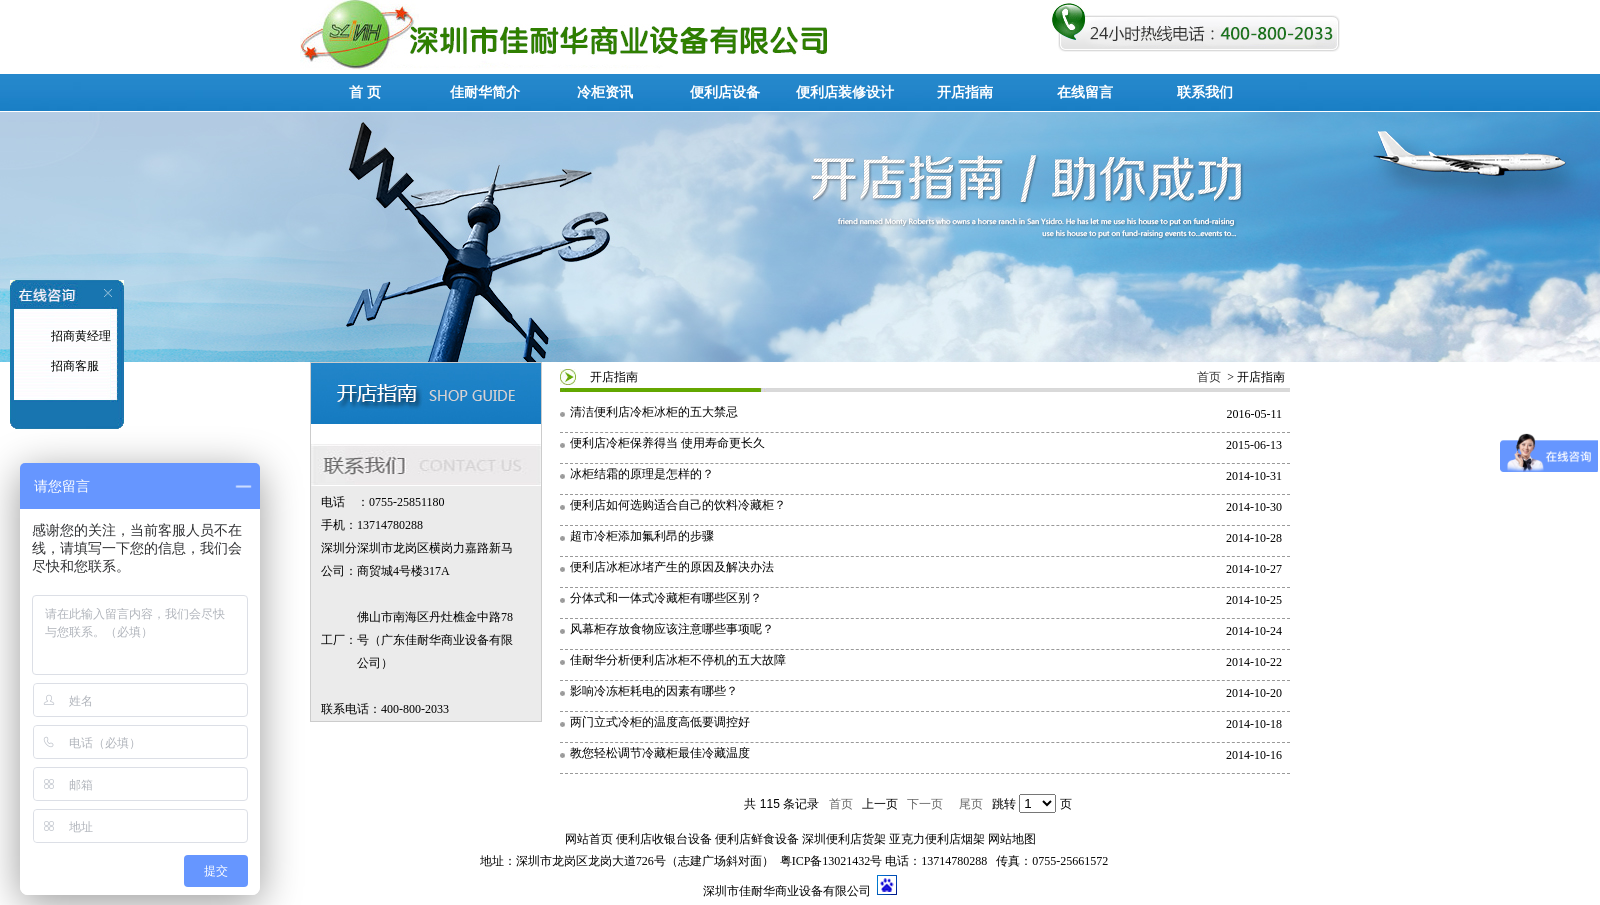 The width and height of the screenshot is (1600, 905). Describe the element at coordinates (485, 92) in the screenshot. I see `佳耐华简介` at that location.